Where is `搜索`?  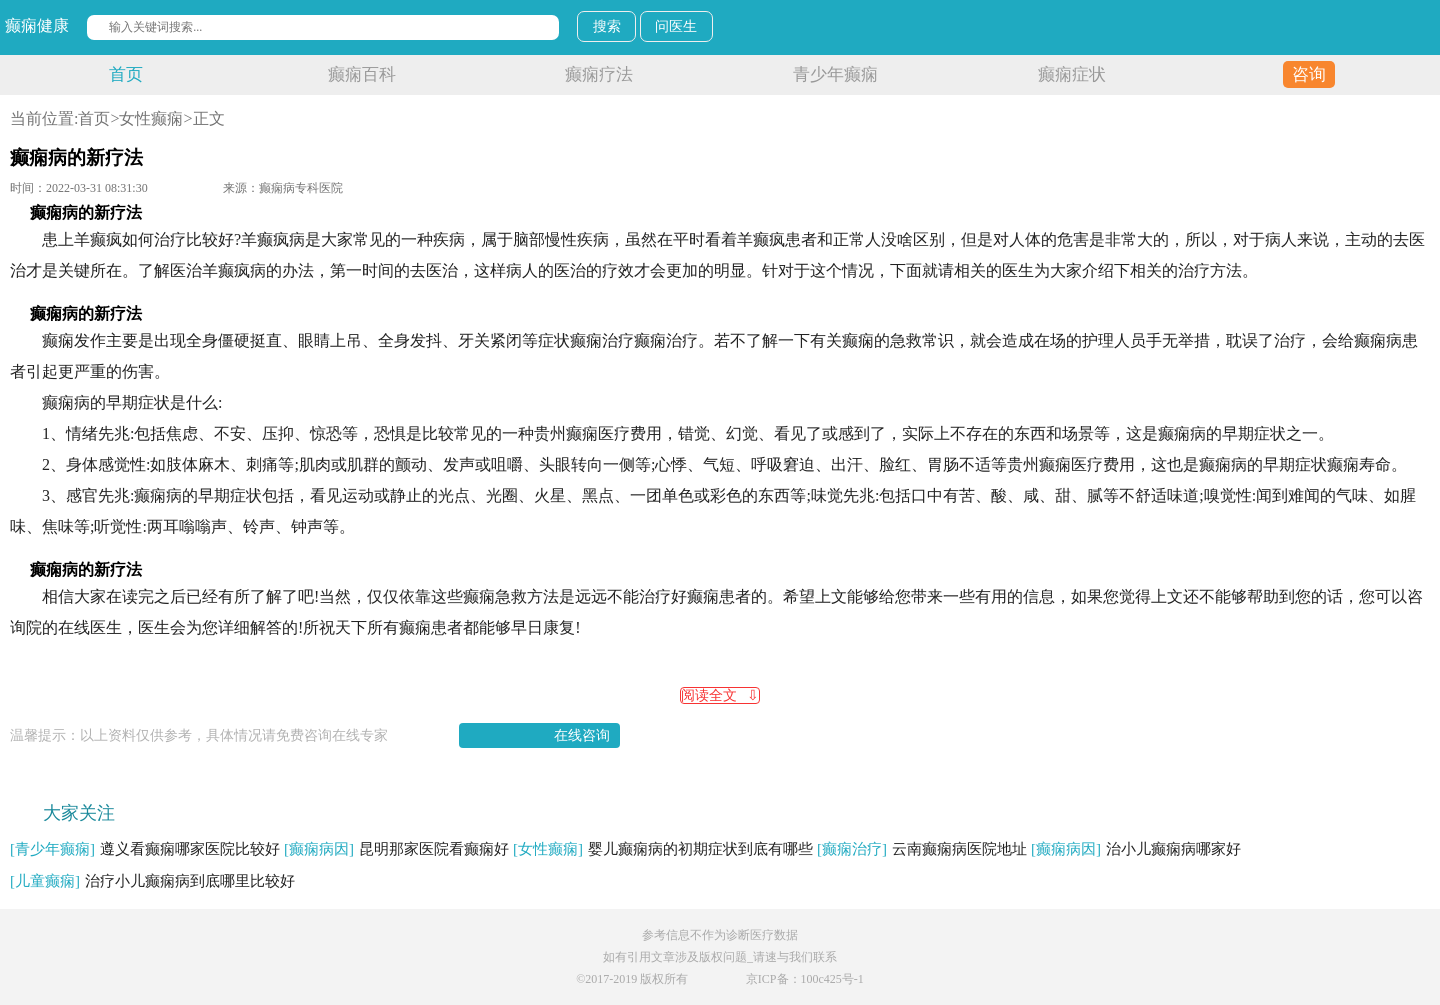
搜索 is located at coordinates (607, 26).